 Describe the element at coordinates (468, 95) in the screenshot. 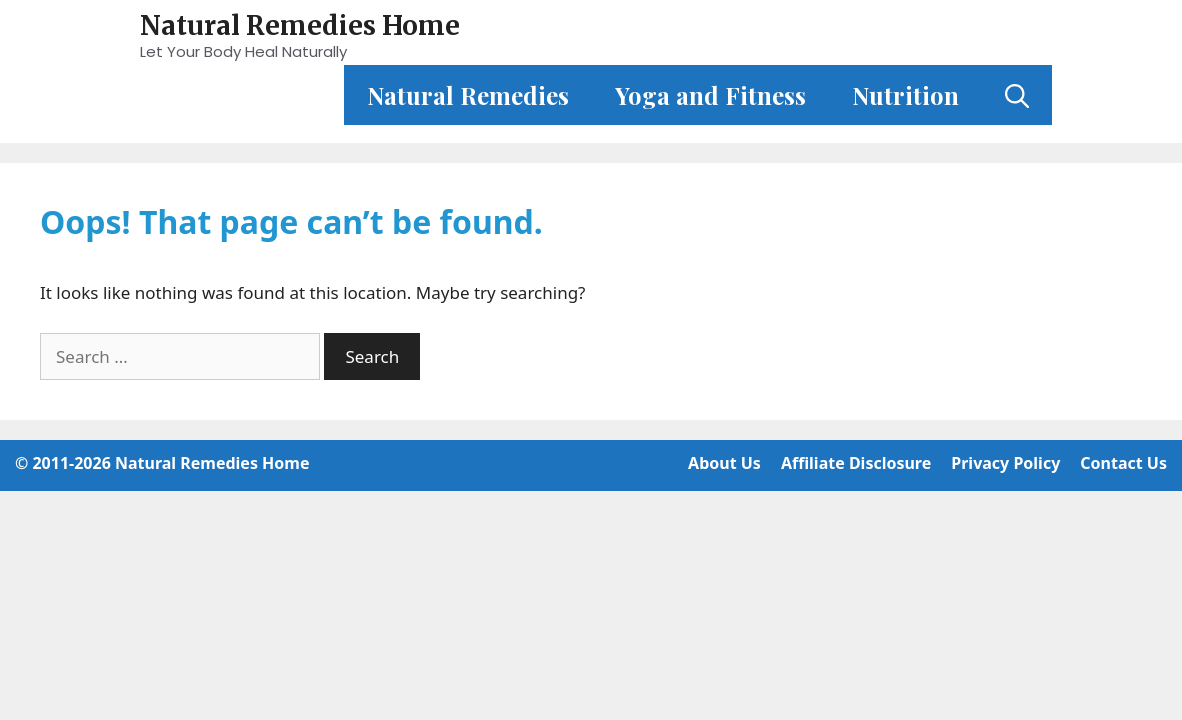

I see `Natural Remedies` at that location.